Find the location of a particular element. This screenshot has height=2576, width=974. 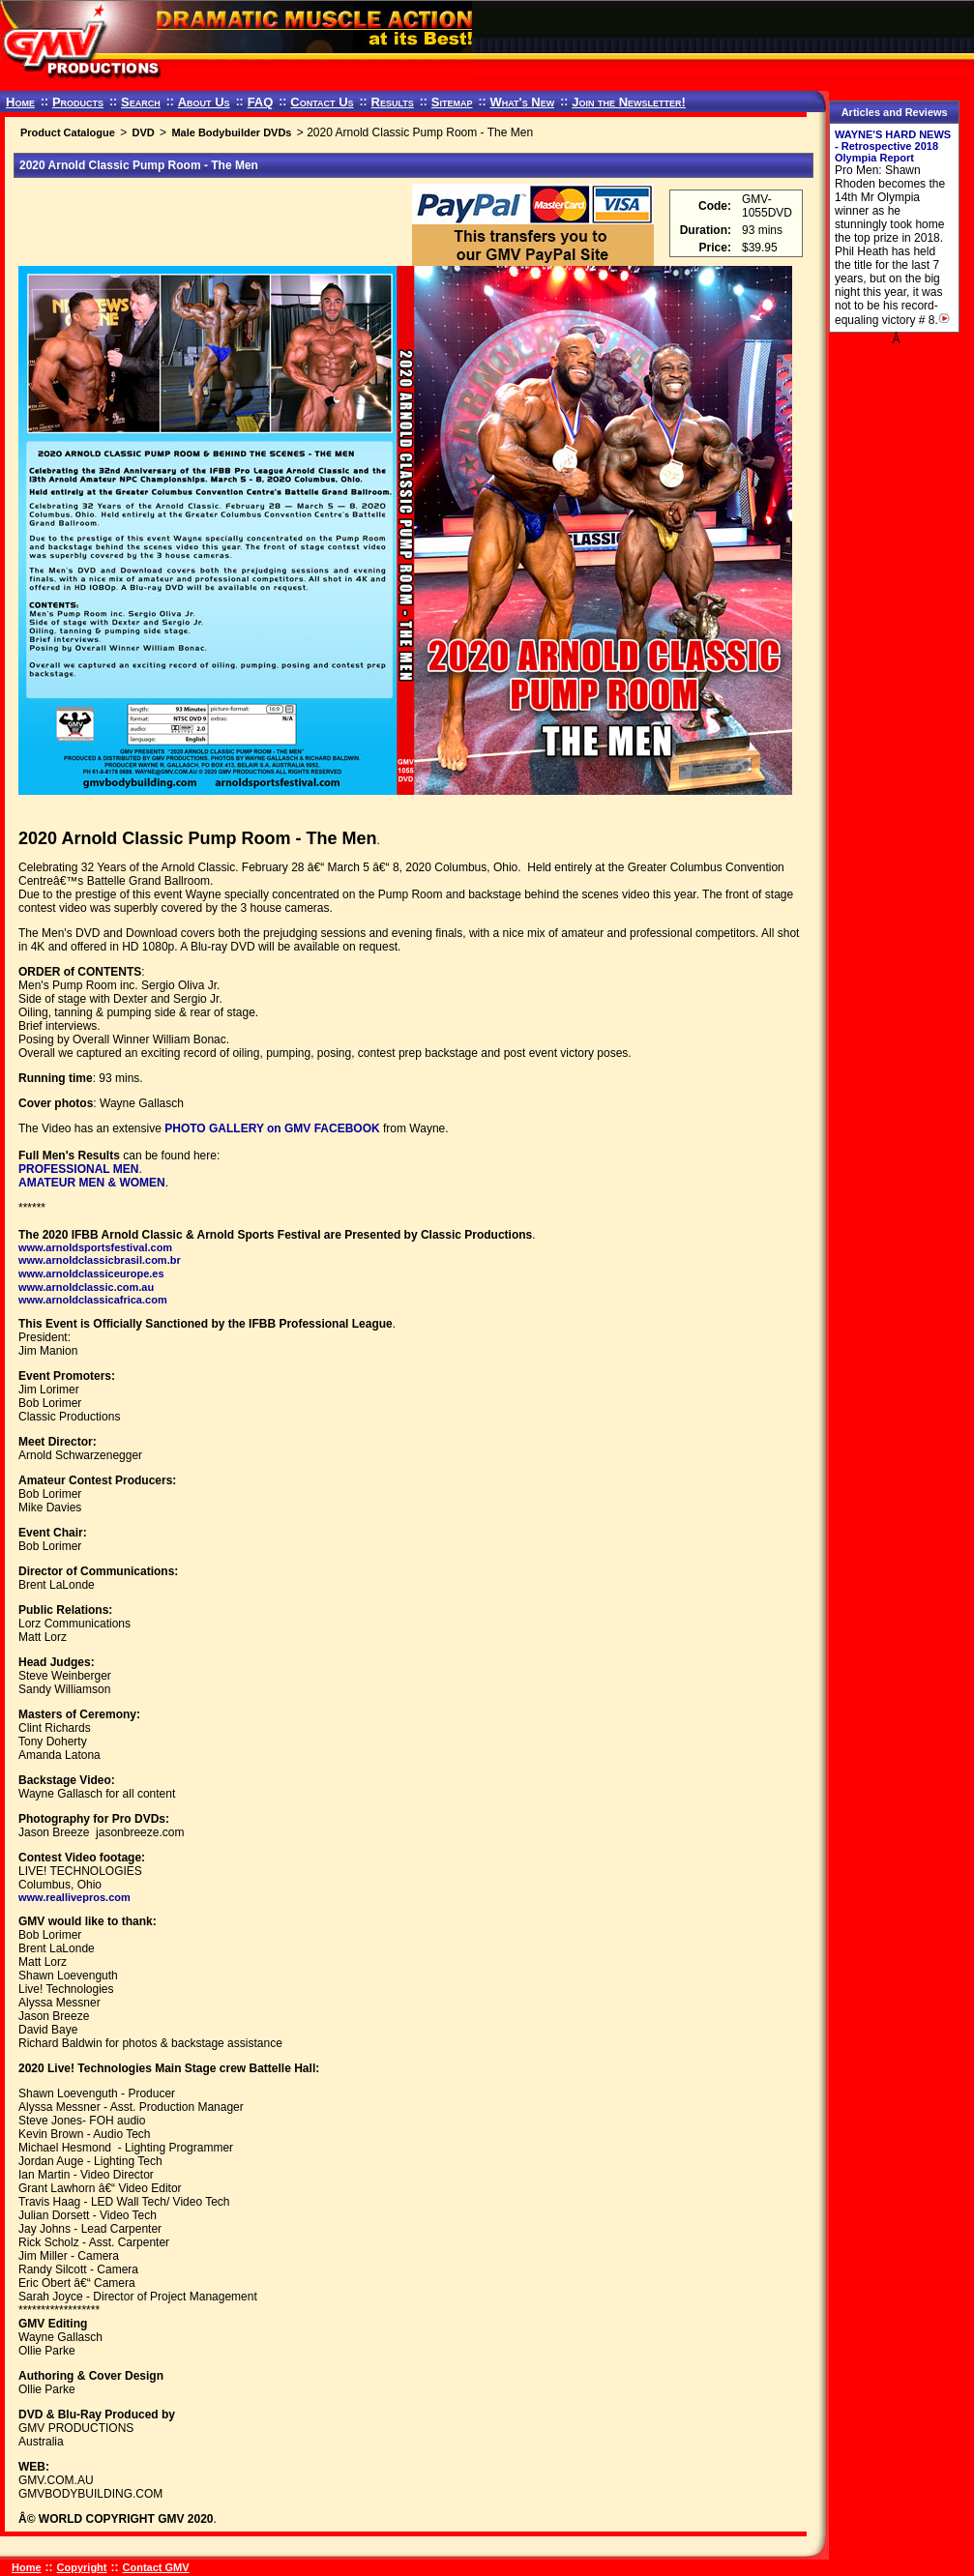

Results is located at coordinates (392, 102).